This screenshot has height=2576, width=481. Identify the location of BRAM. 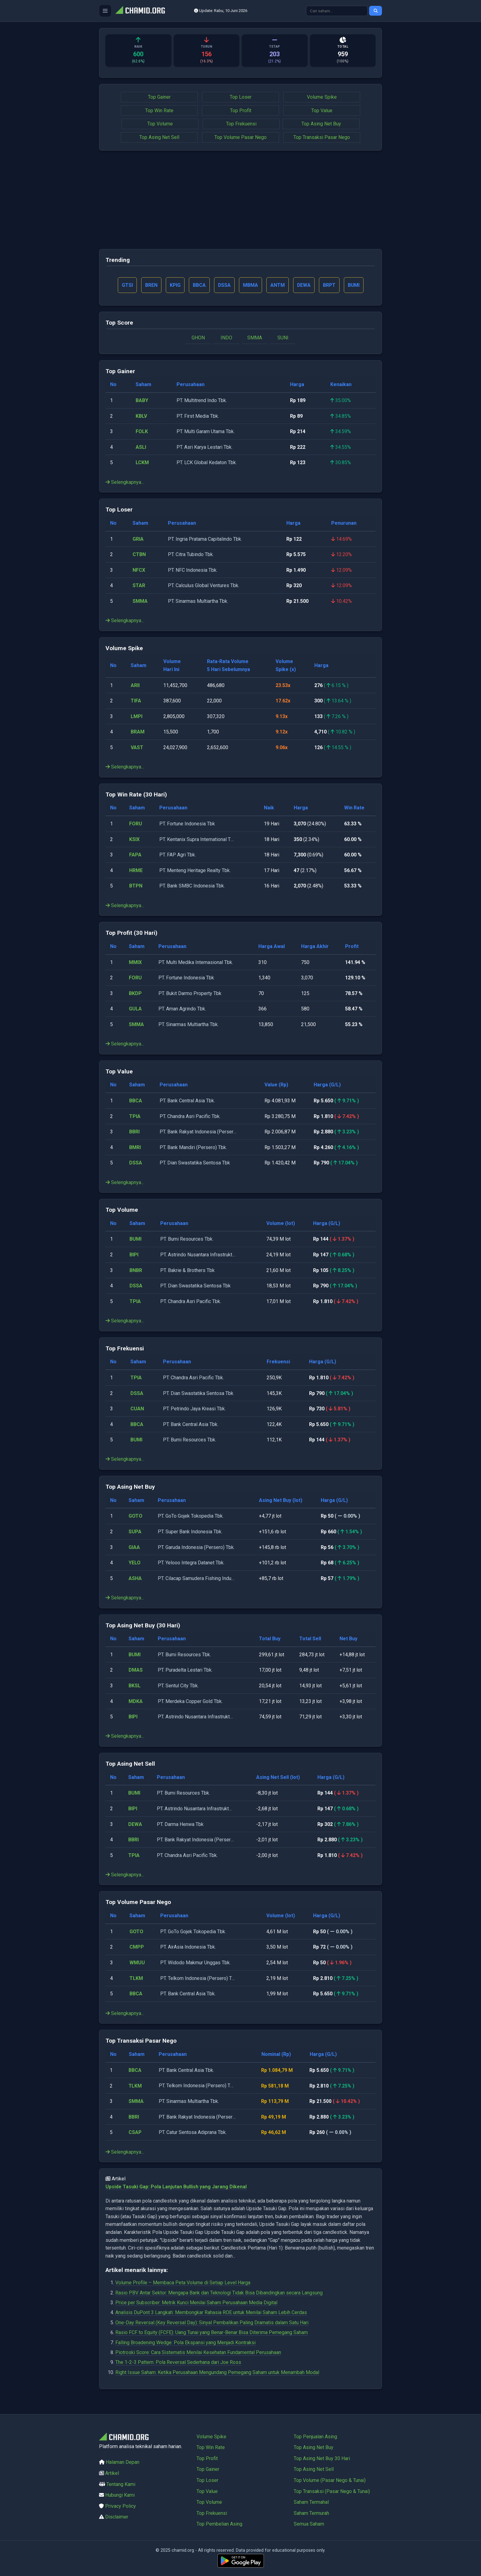
(138, 732).